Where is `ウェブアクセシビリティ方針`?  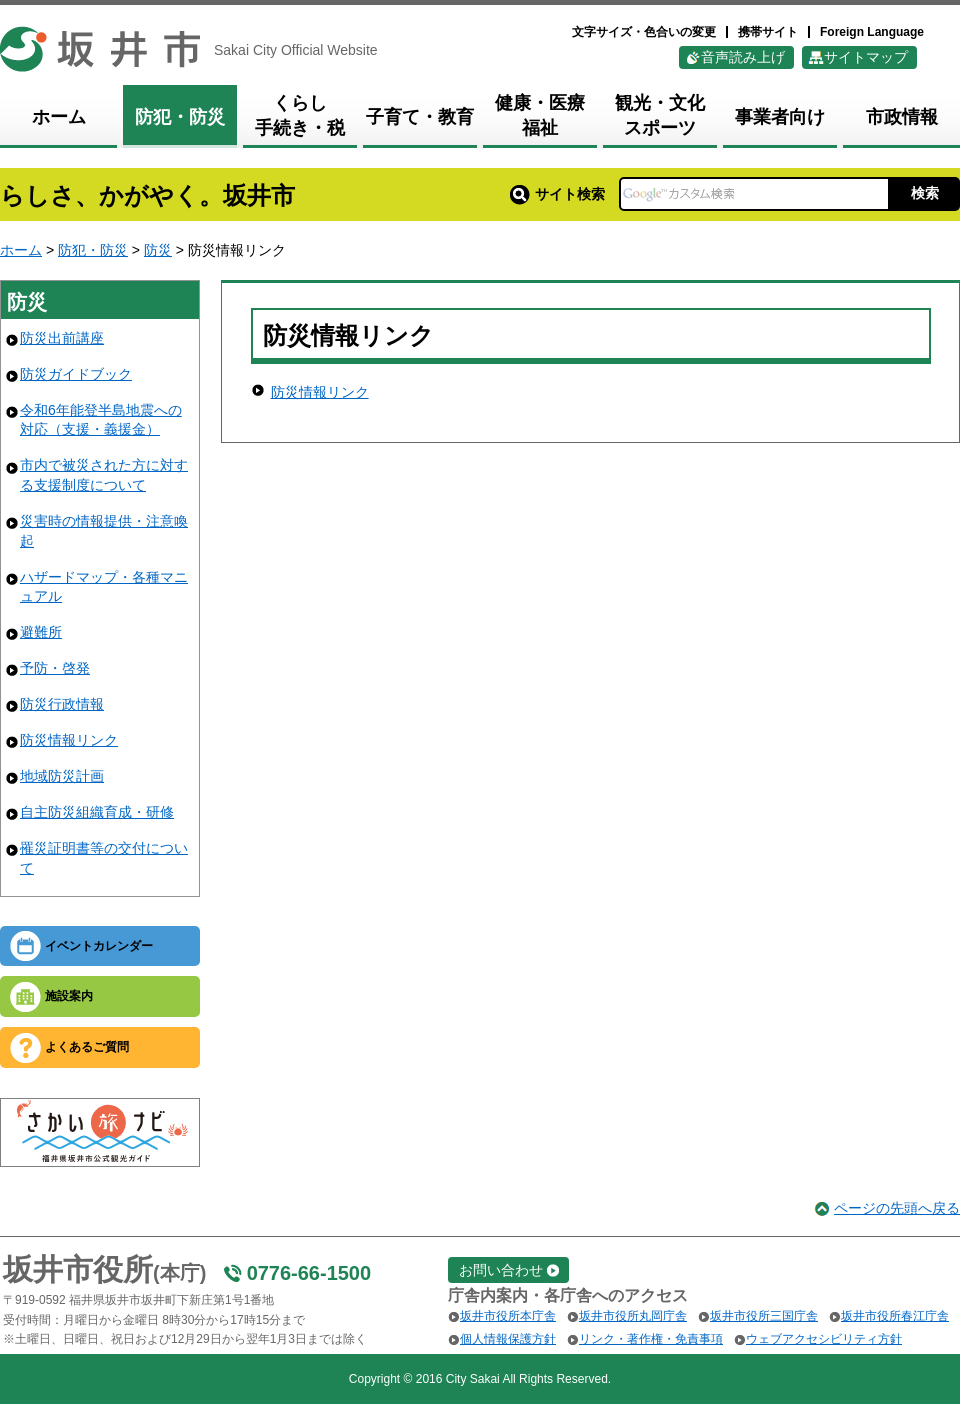
ウェブアクセシビリティ方針 is located at coordinates (824, 1339).